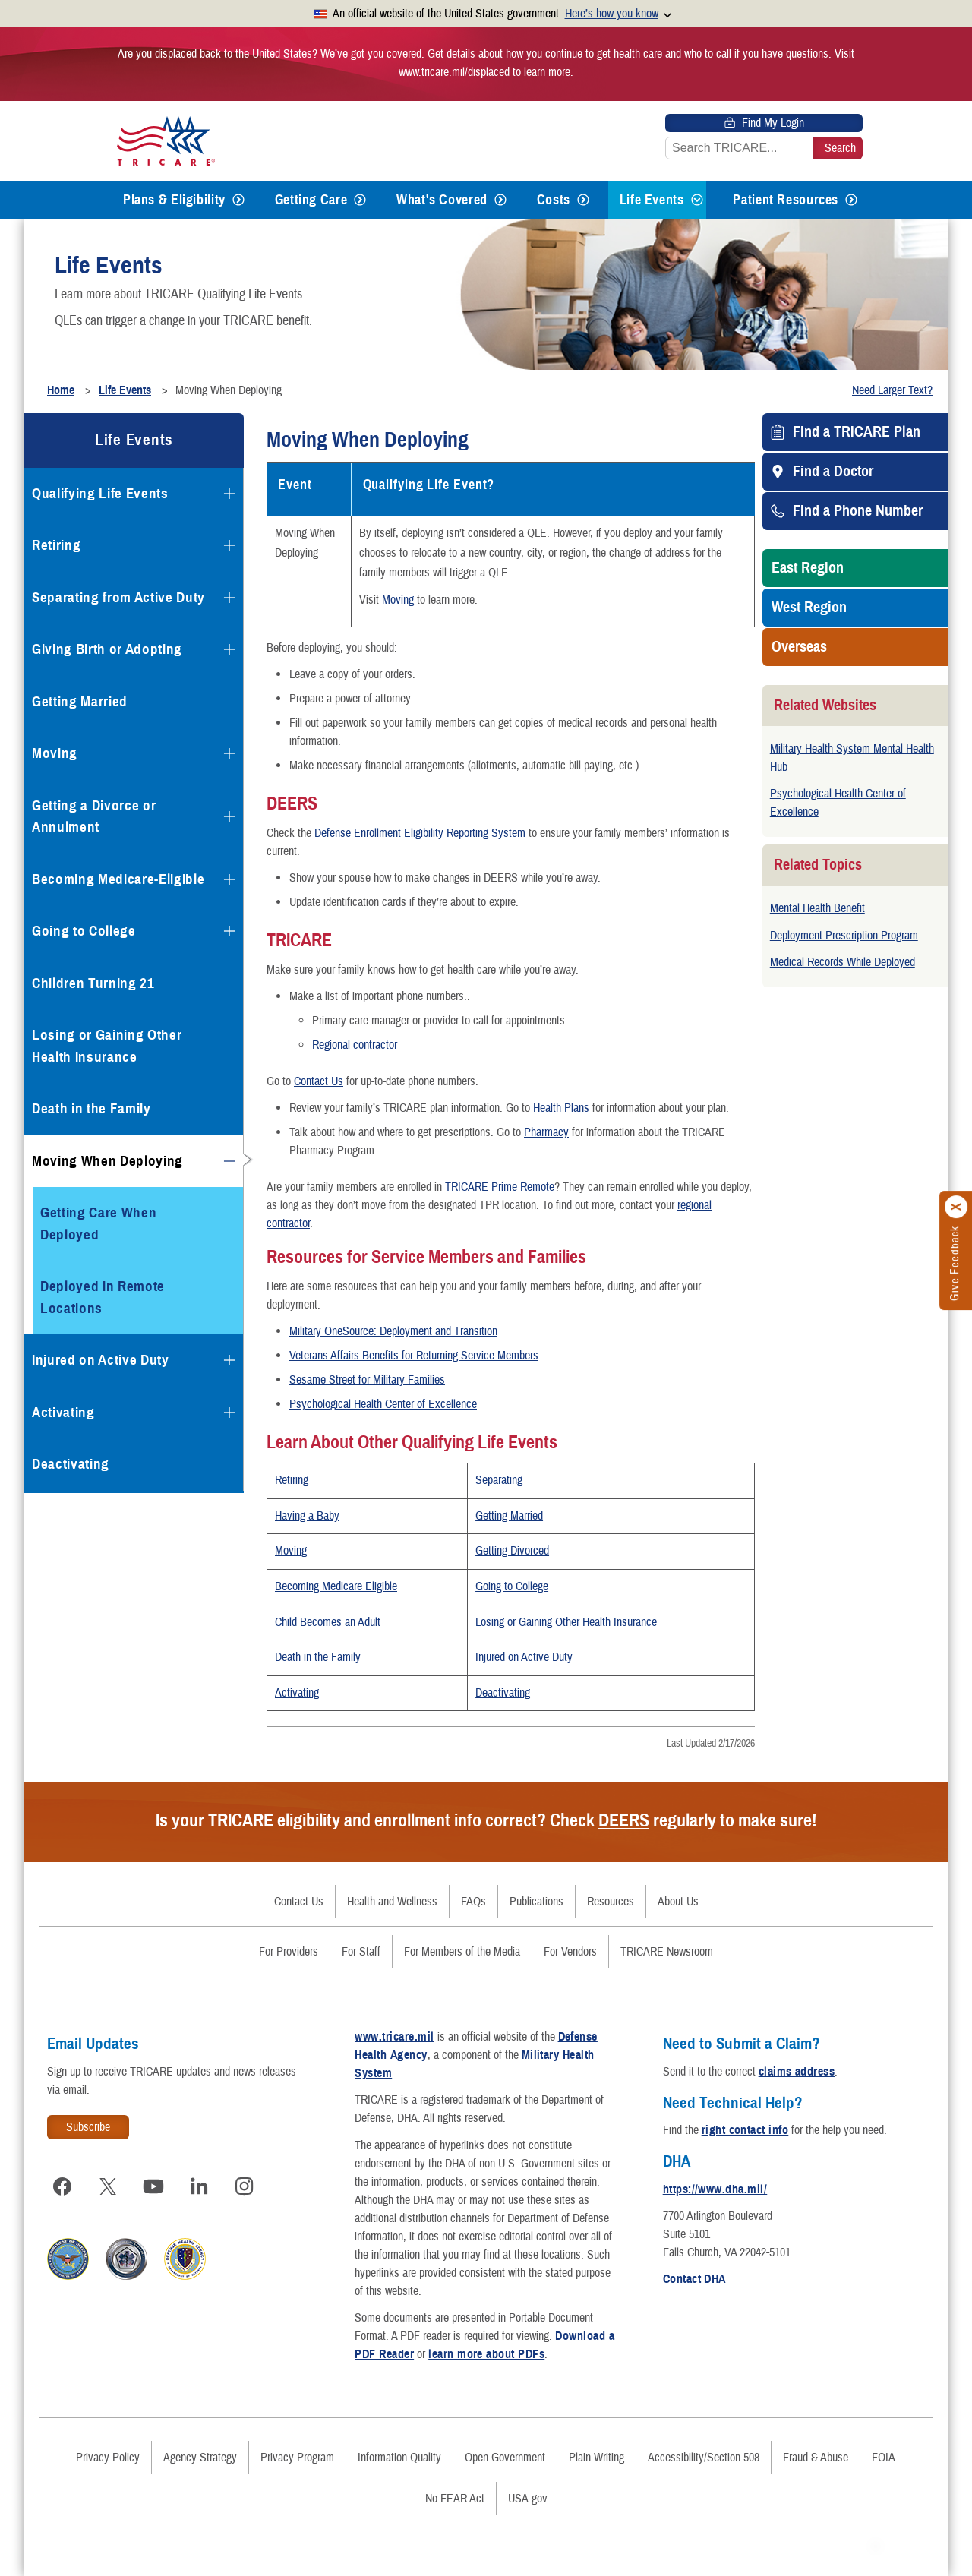 The height and width of the screenshot is (2576, 972). Describe the element at coordinates (100, 493) in the screenshot. I see `Qualifying Life Events` at that location.